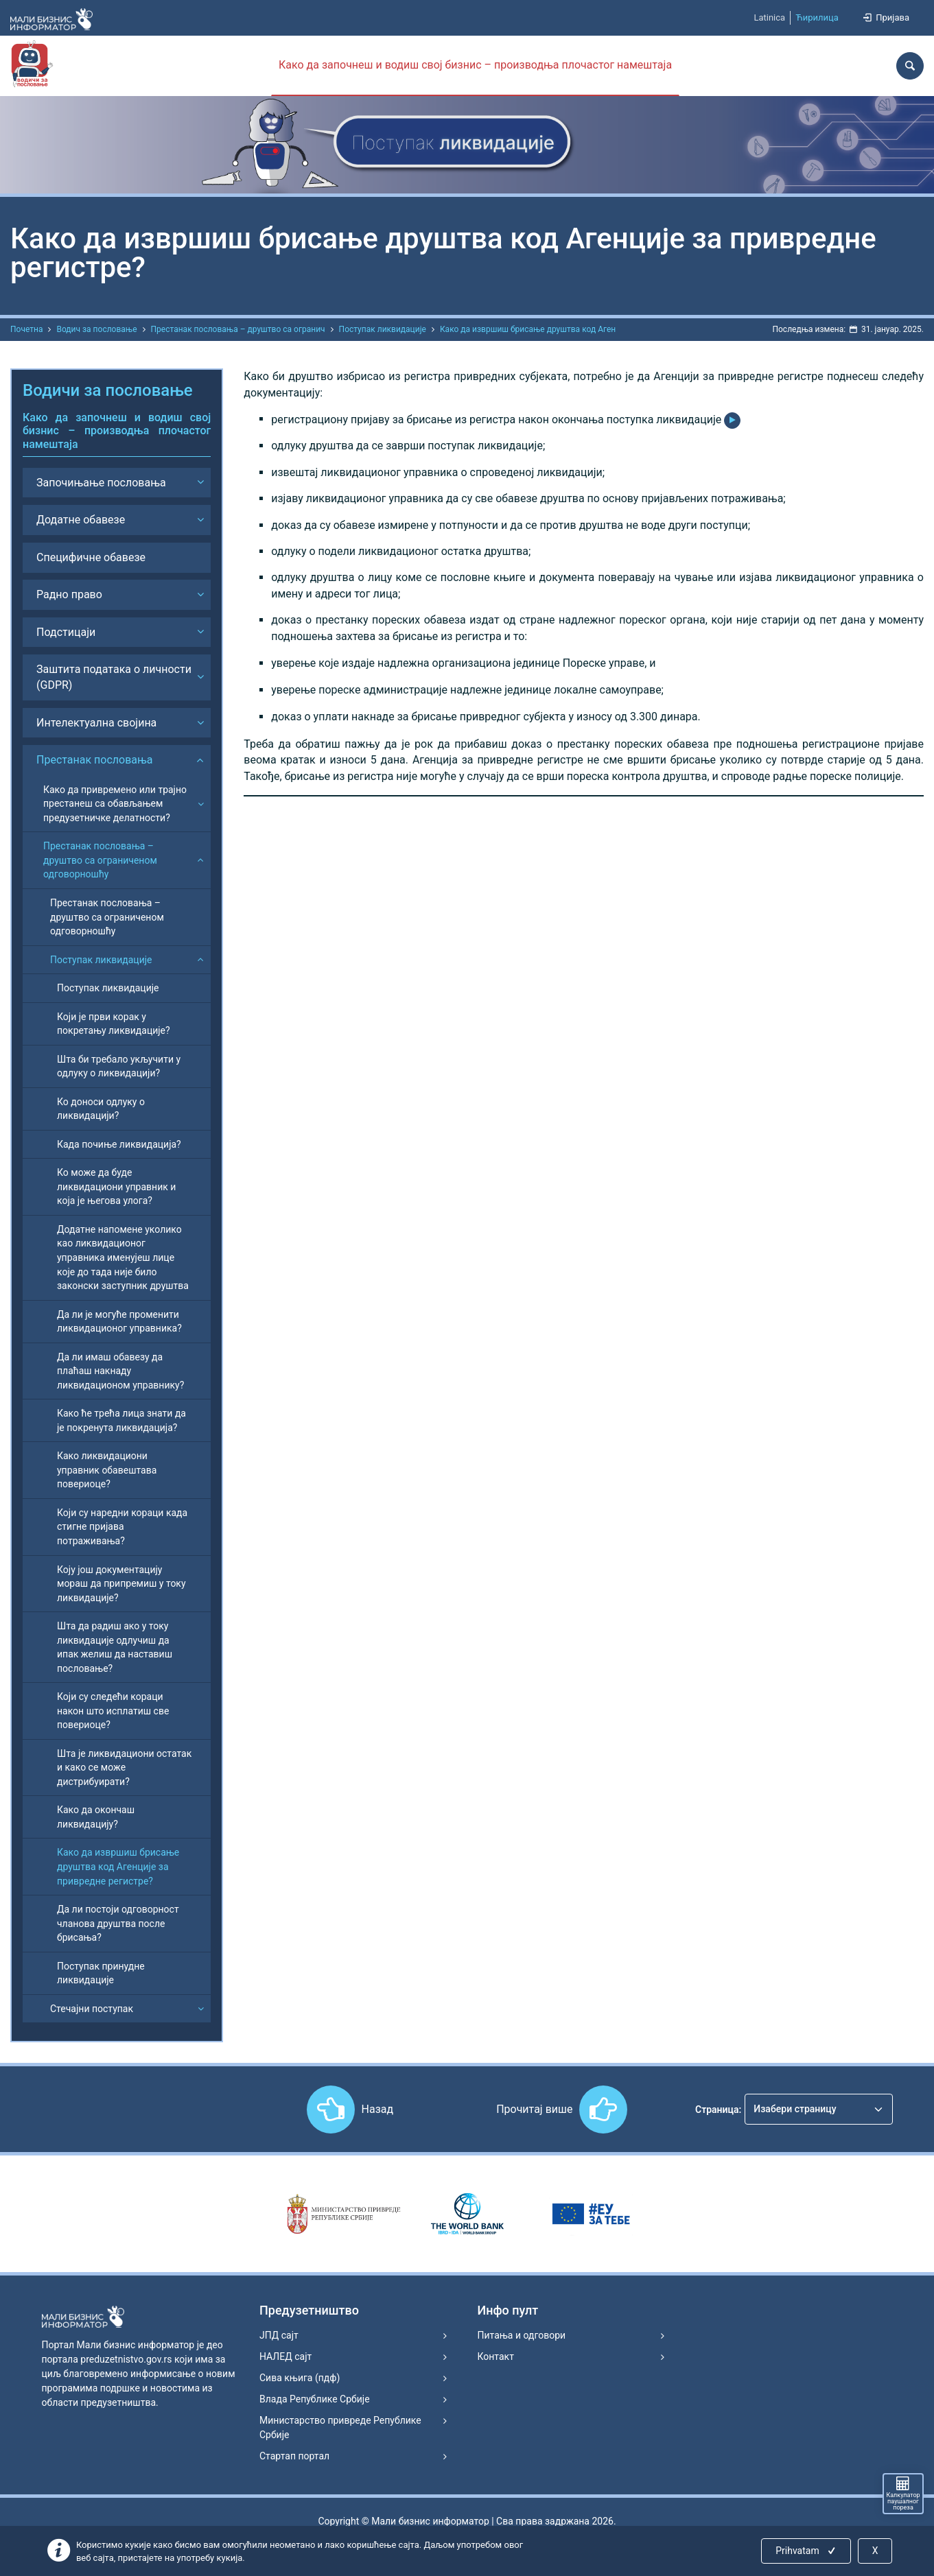 The width and height of the screenshot is (934, 2576). What do you see at coordinates (80, 519) in the screenshot?
I see `Додатне обавезе` at bounding box center [80, 519].